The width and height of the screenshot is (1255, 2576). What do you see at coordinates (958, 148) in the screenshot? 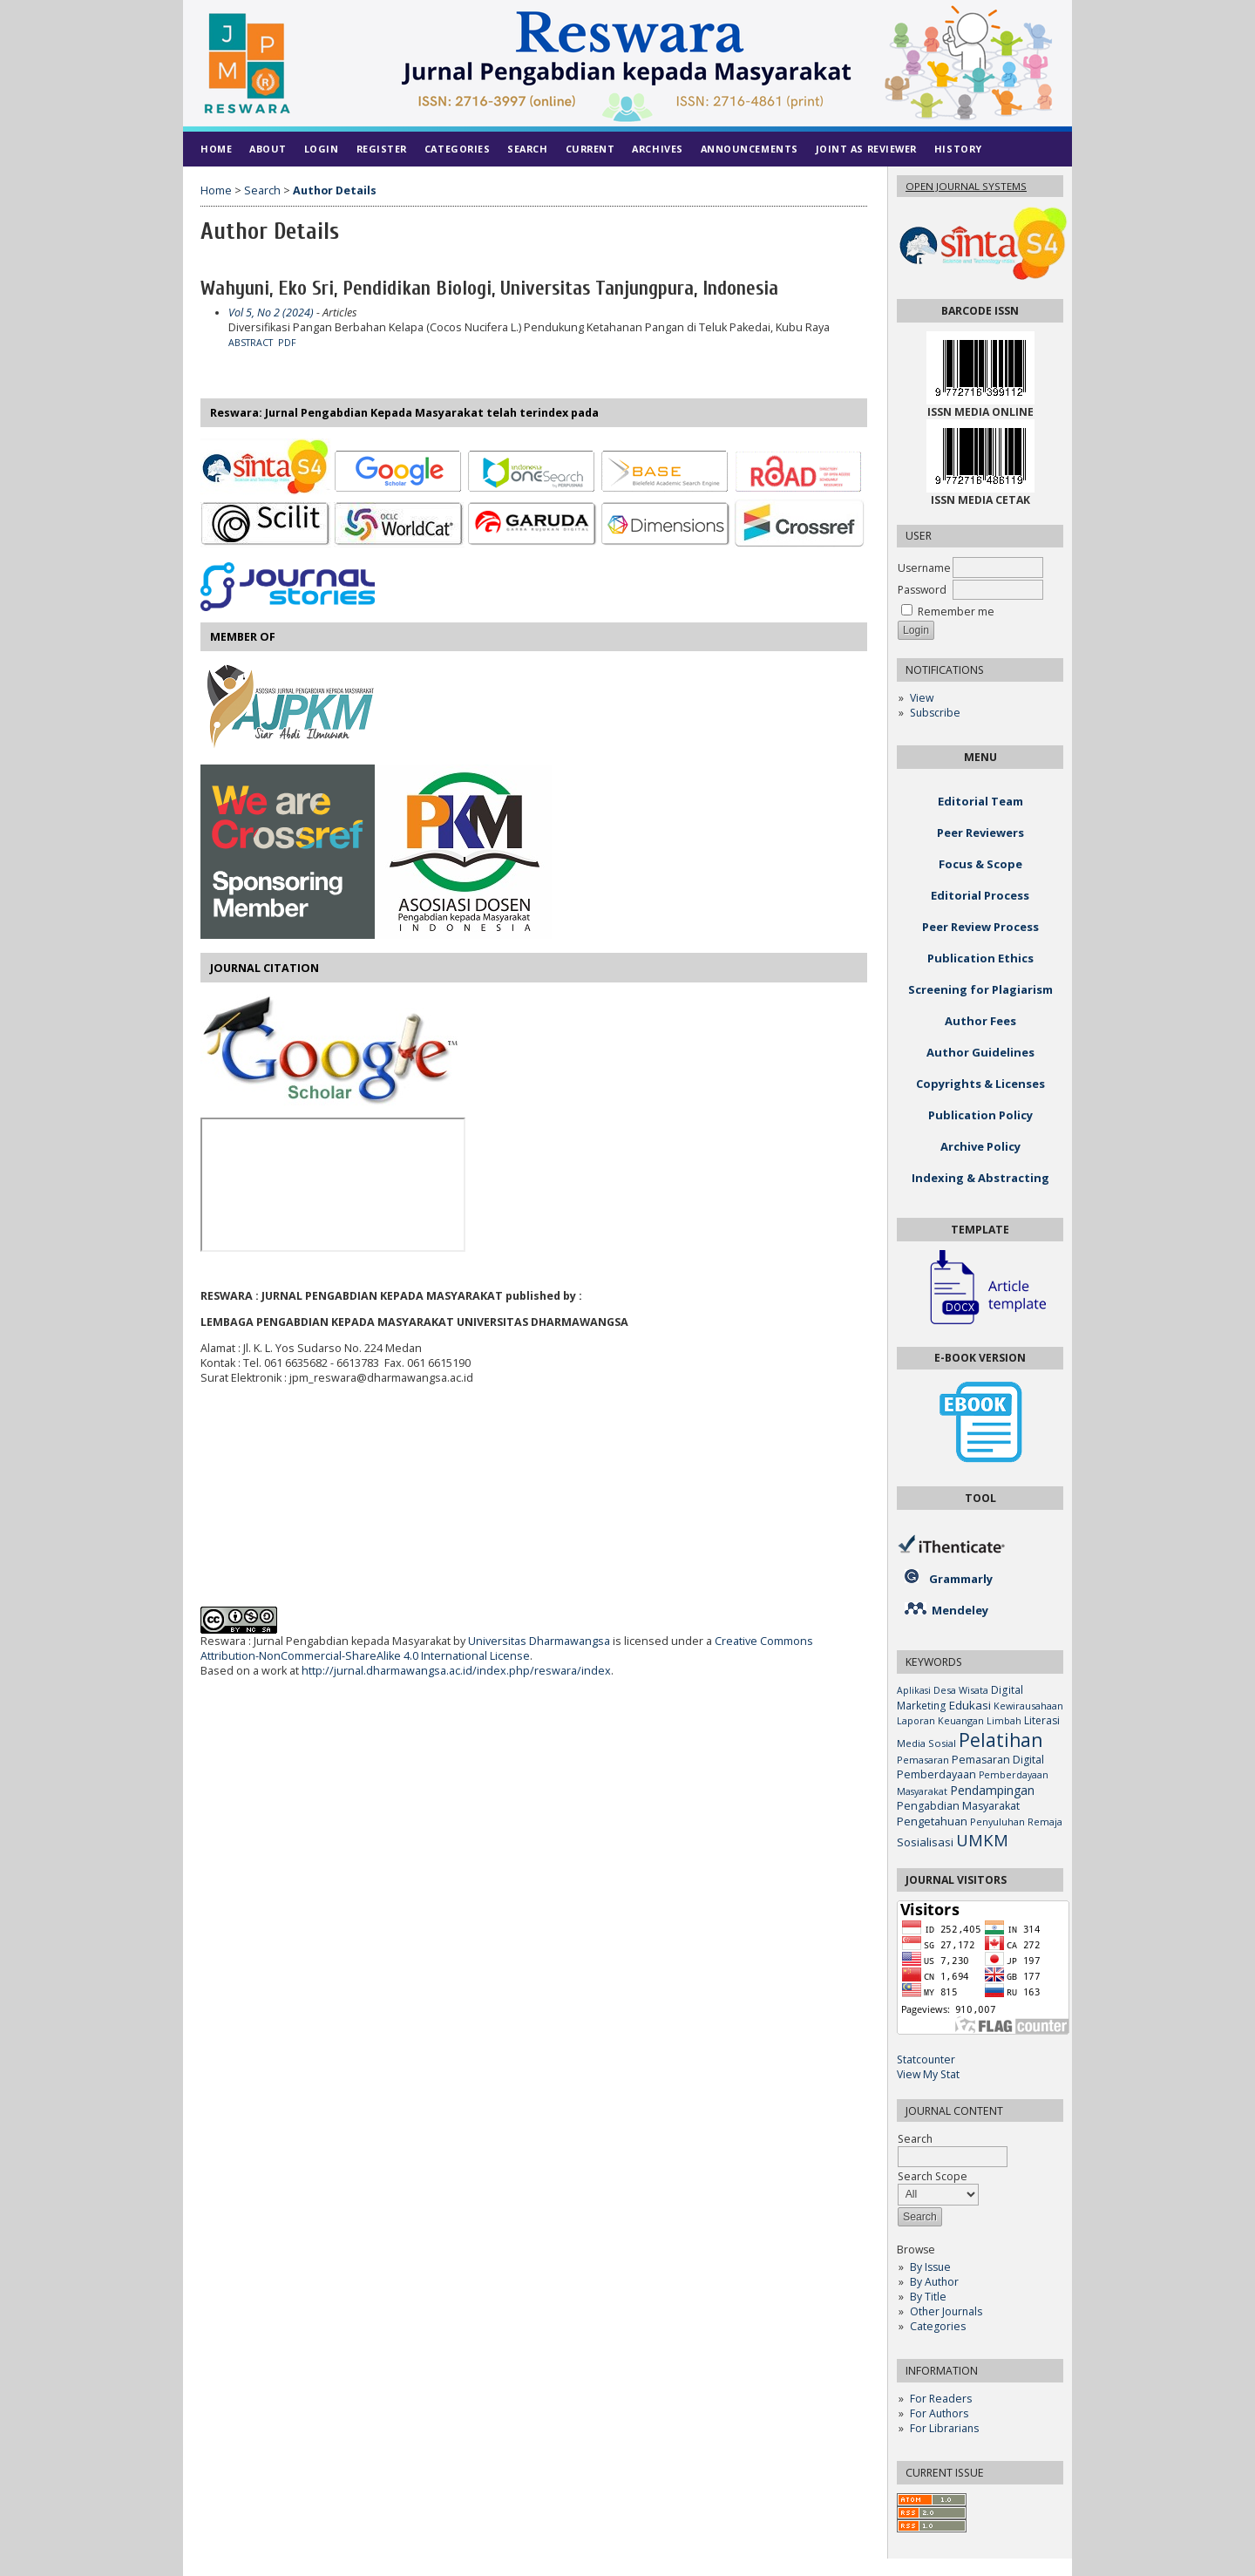
I see `History` at bounding box center [958, 148].